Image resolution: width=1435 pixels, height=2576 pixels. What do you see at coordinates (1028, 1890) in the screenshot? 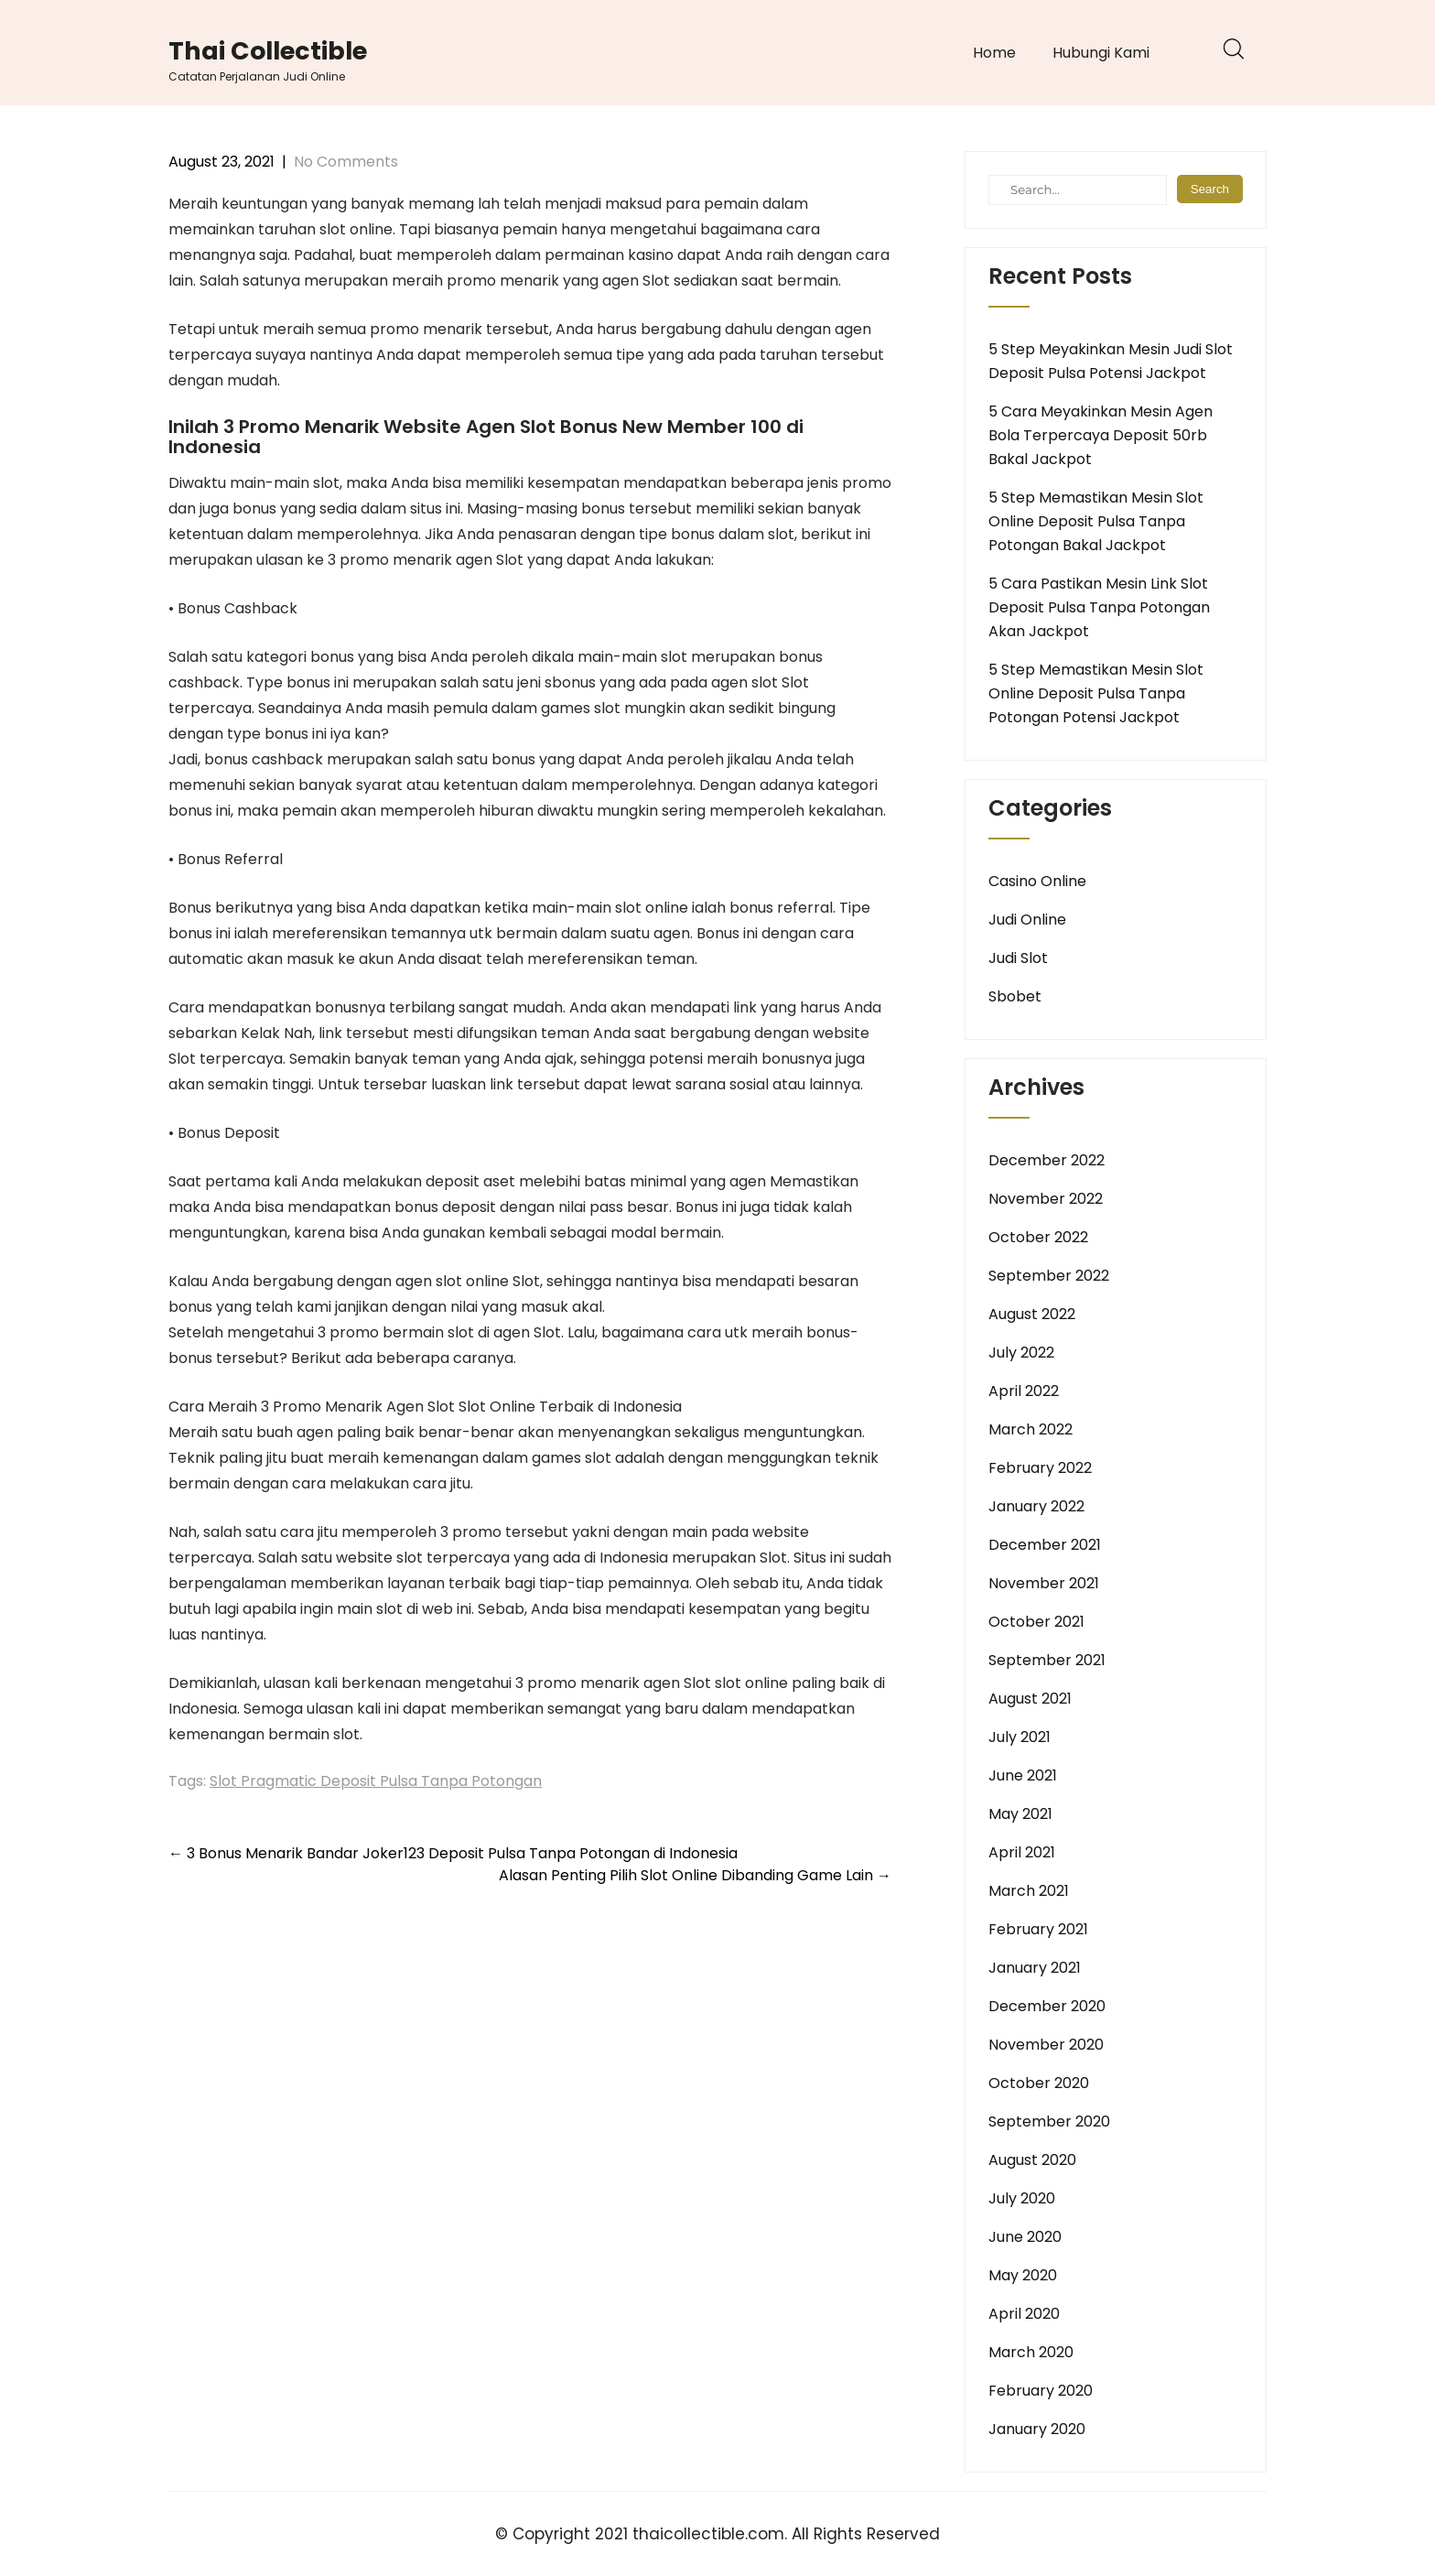
I see `March 2021` at bounding box center [1028, 1890].